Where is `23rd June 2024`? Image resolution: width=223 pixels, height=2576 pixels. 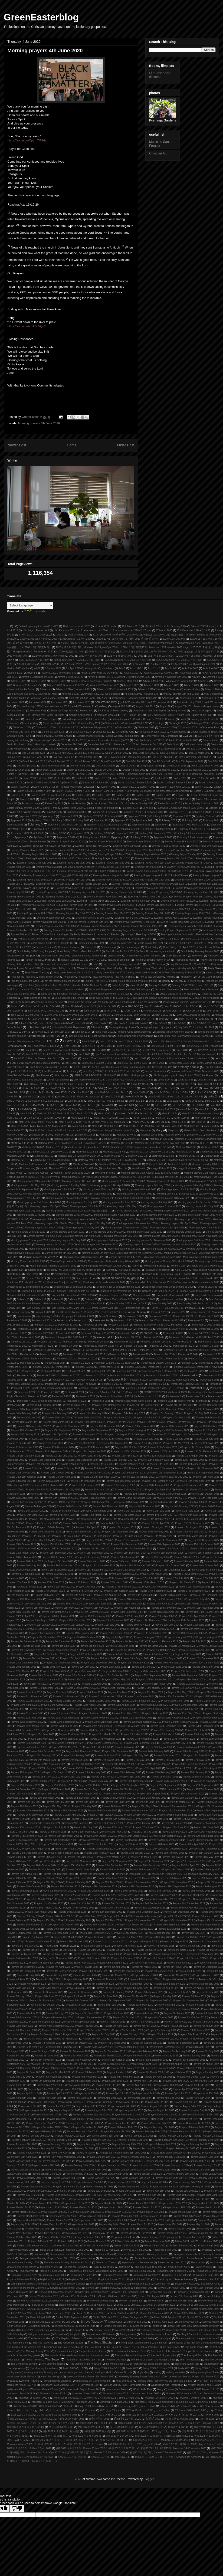
23rd June 2024 is located at coordinates (119, 664).